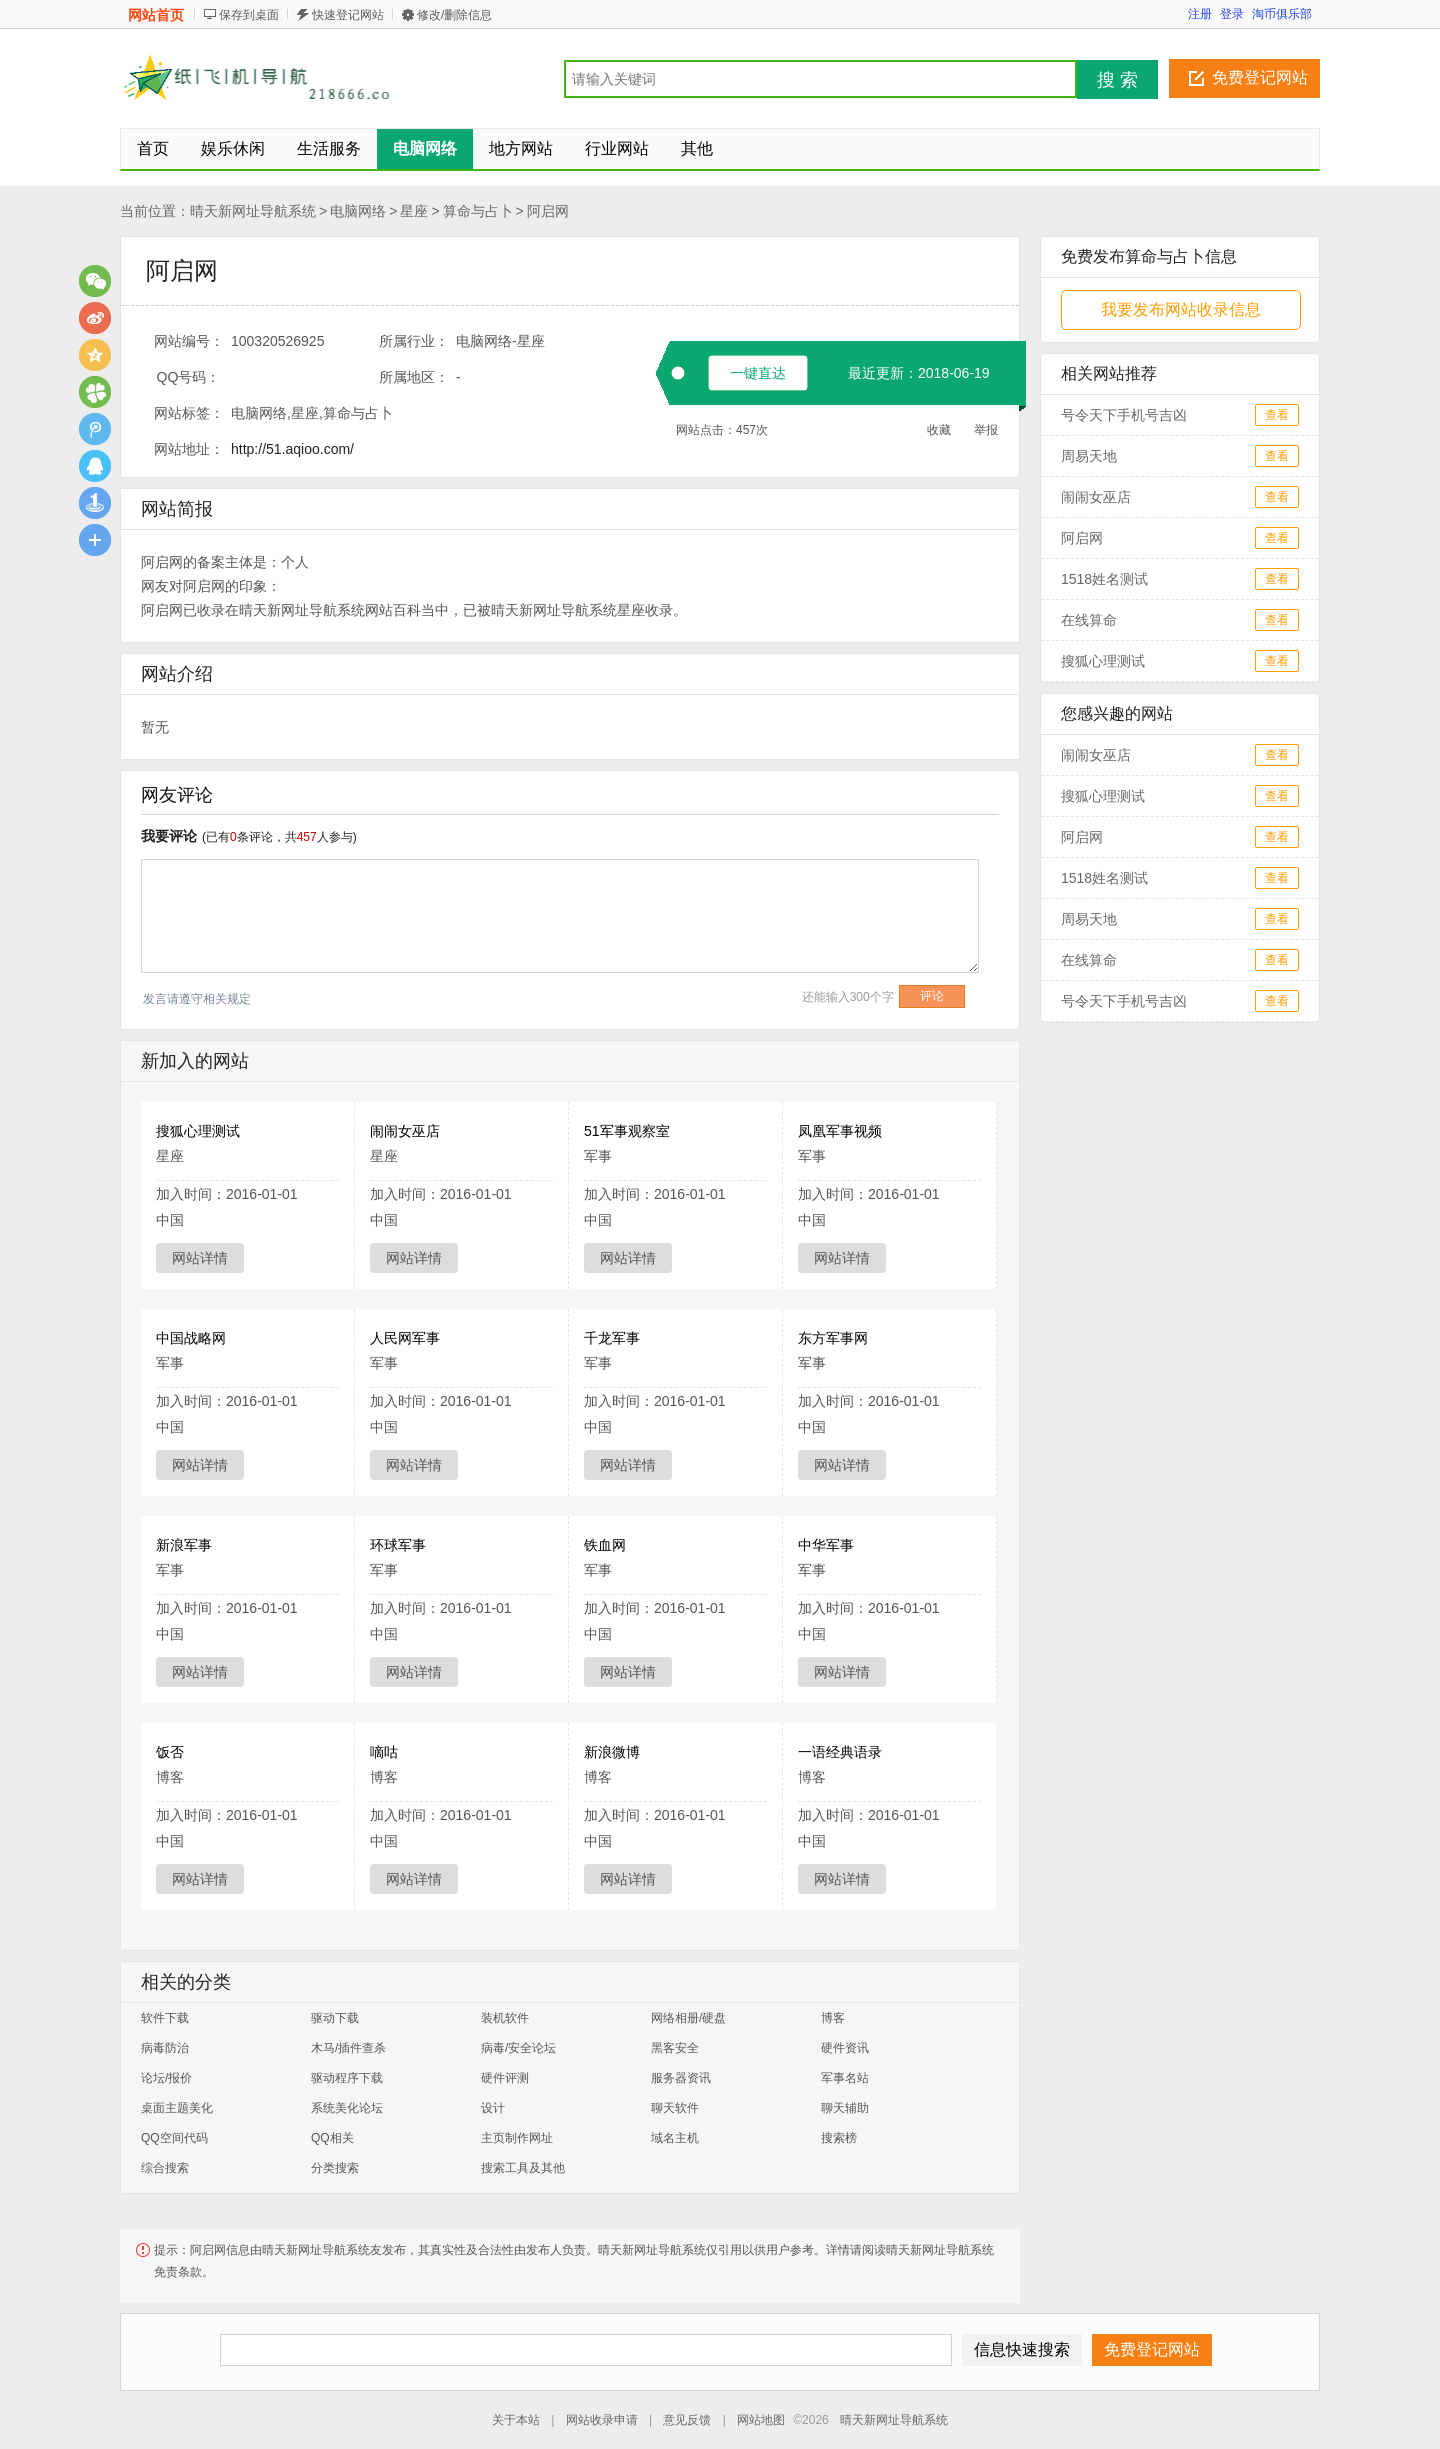  What do you see at coordinates (1124, 415) in the screenshot?
I see `号令天下手机号吉凶` at bounding box center [1124, 415].